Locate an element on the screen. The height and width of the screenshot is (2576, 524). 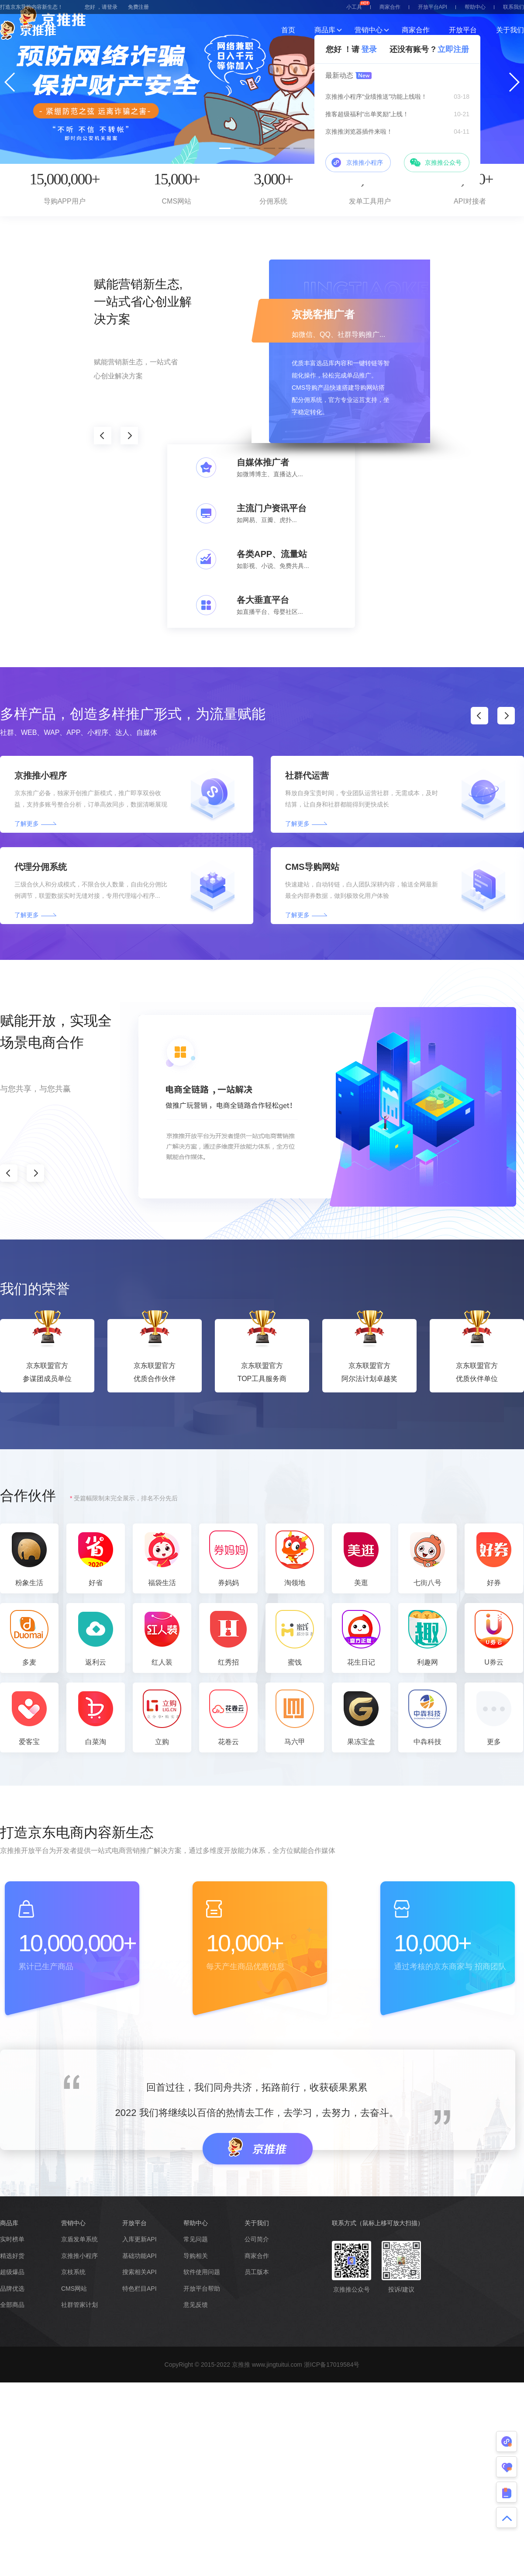
关于我们 is located at coordinates (510, 30).